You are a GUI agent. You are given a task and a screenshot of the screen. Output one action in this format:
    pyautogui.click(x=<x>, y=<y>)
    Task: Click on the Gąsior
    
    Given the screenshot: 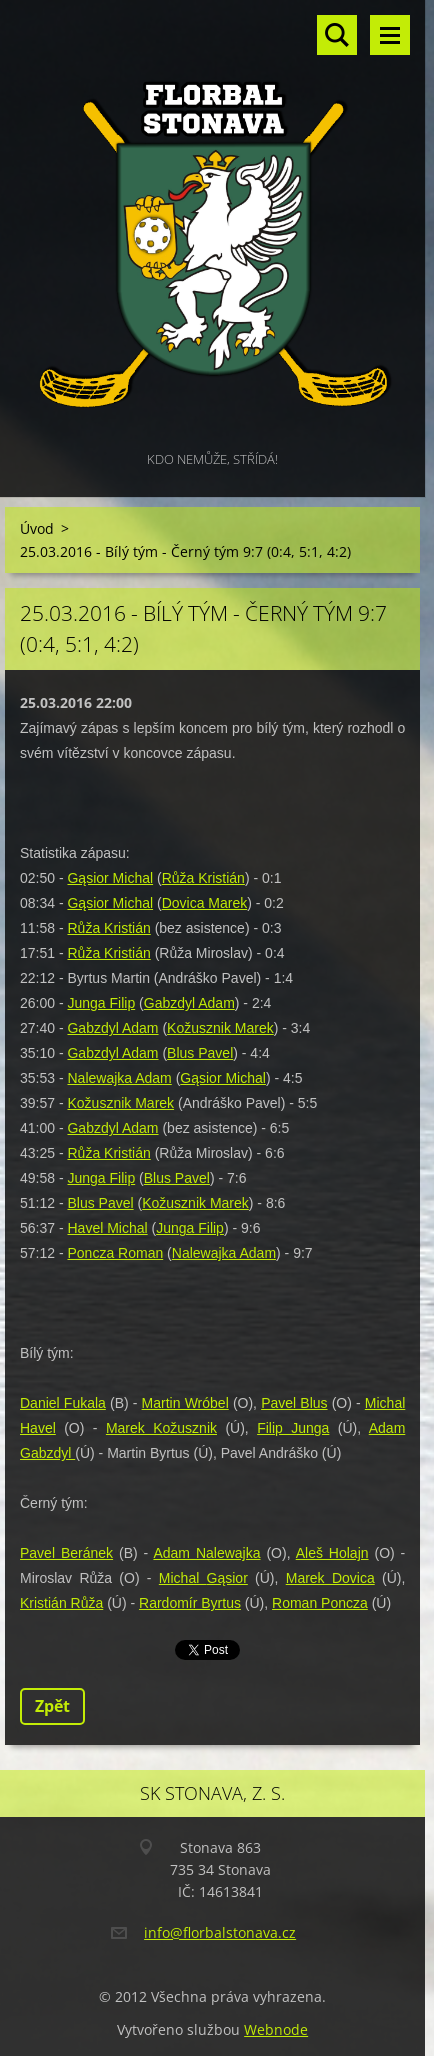 What is the action you would take?
    pyautogui.click(x=227, y=1578)
    